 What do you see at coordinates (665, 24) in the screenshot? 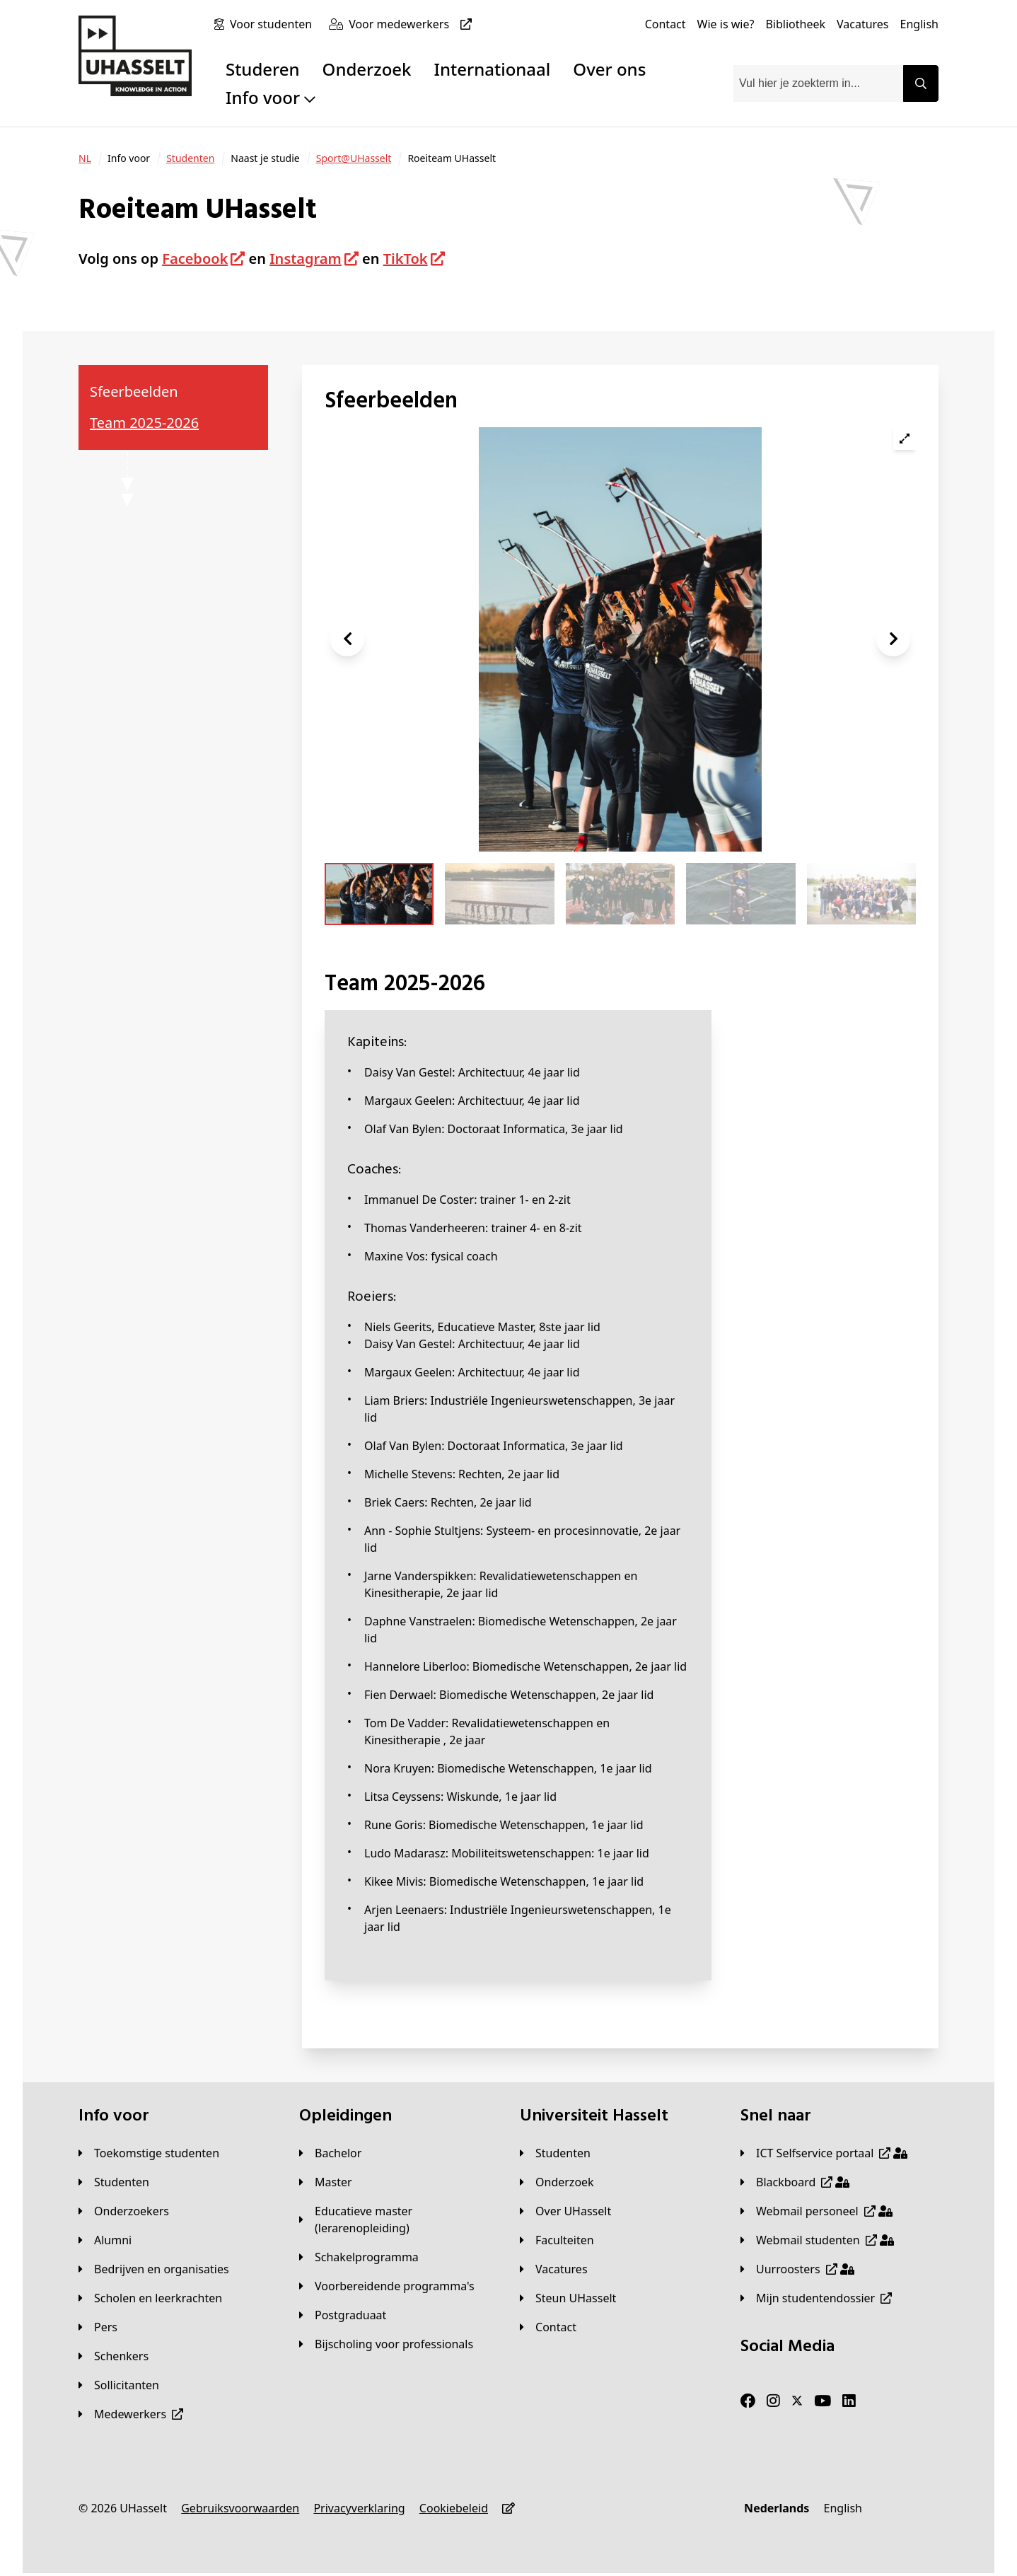
I see `[Contact]` at bounding box center [665, 24].